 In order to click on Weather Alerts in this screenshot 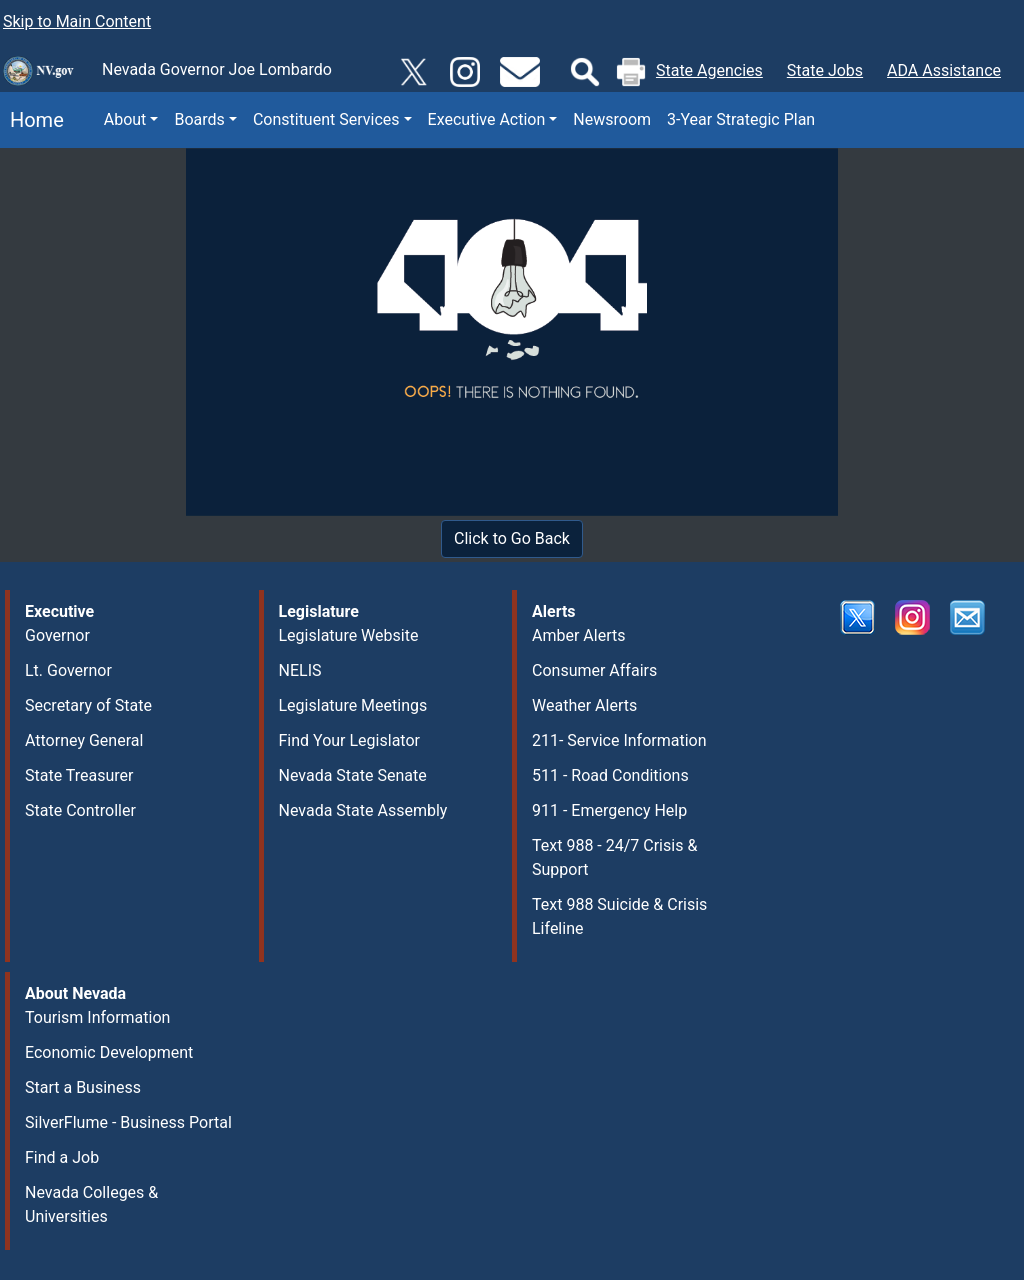, I will do `click(584, 705)`.